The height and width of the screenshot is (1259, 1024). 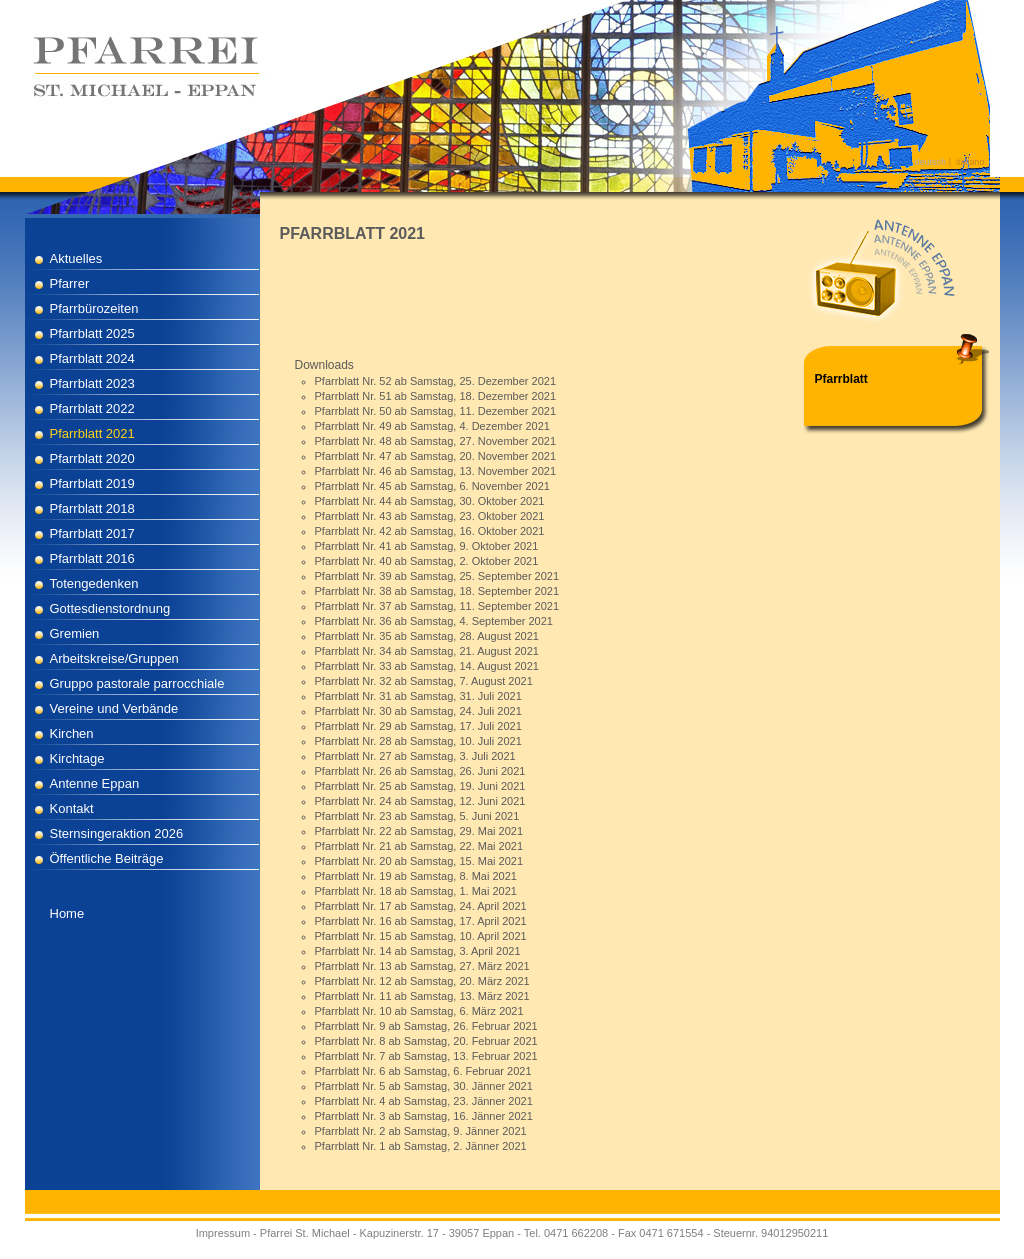 What do you see at coordinates (430, 516) in the screenshot?
I see `Pfarrblatt Nr. 43 ab Samstag, 23. Oktober 2021` at bounding box center [430, 516].